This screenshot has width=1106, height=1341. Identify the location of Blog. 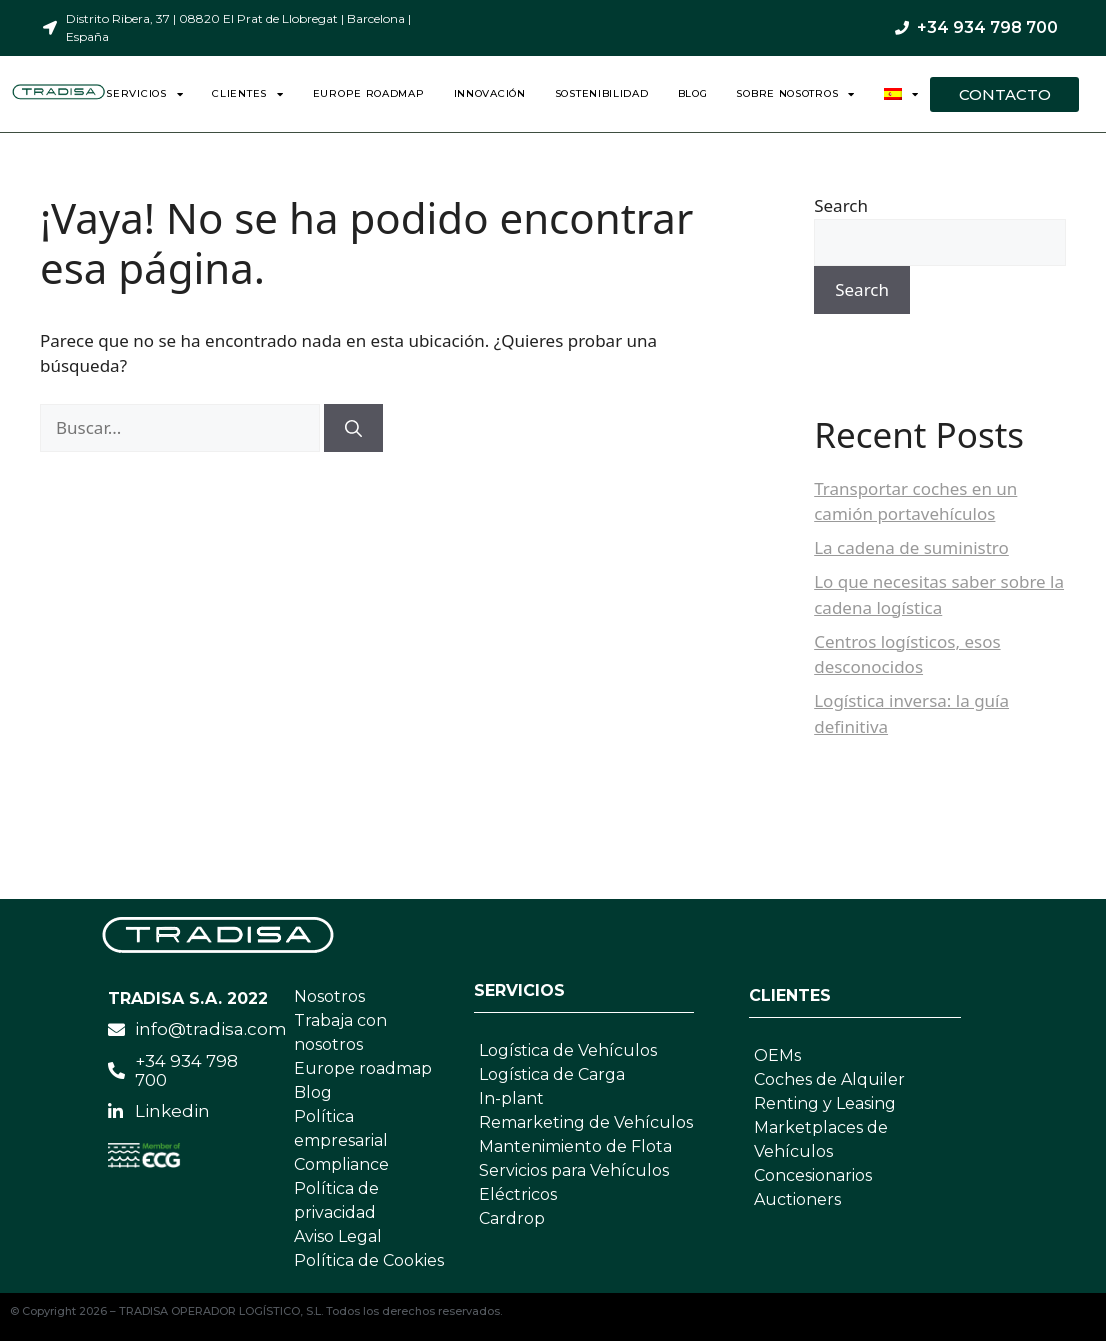
(693, 93).